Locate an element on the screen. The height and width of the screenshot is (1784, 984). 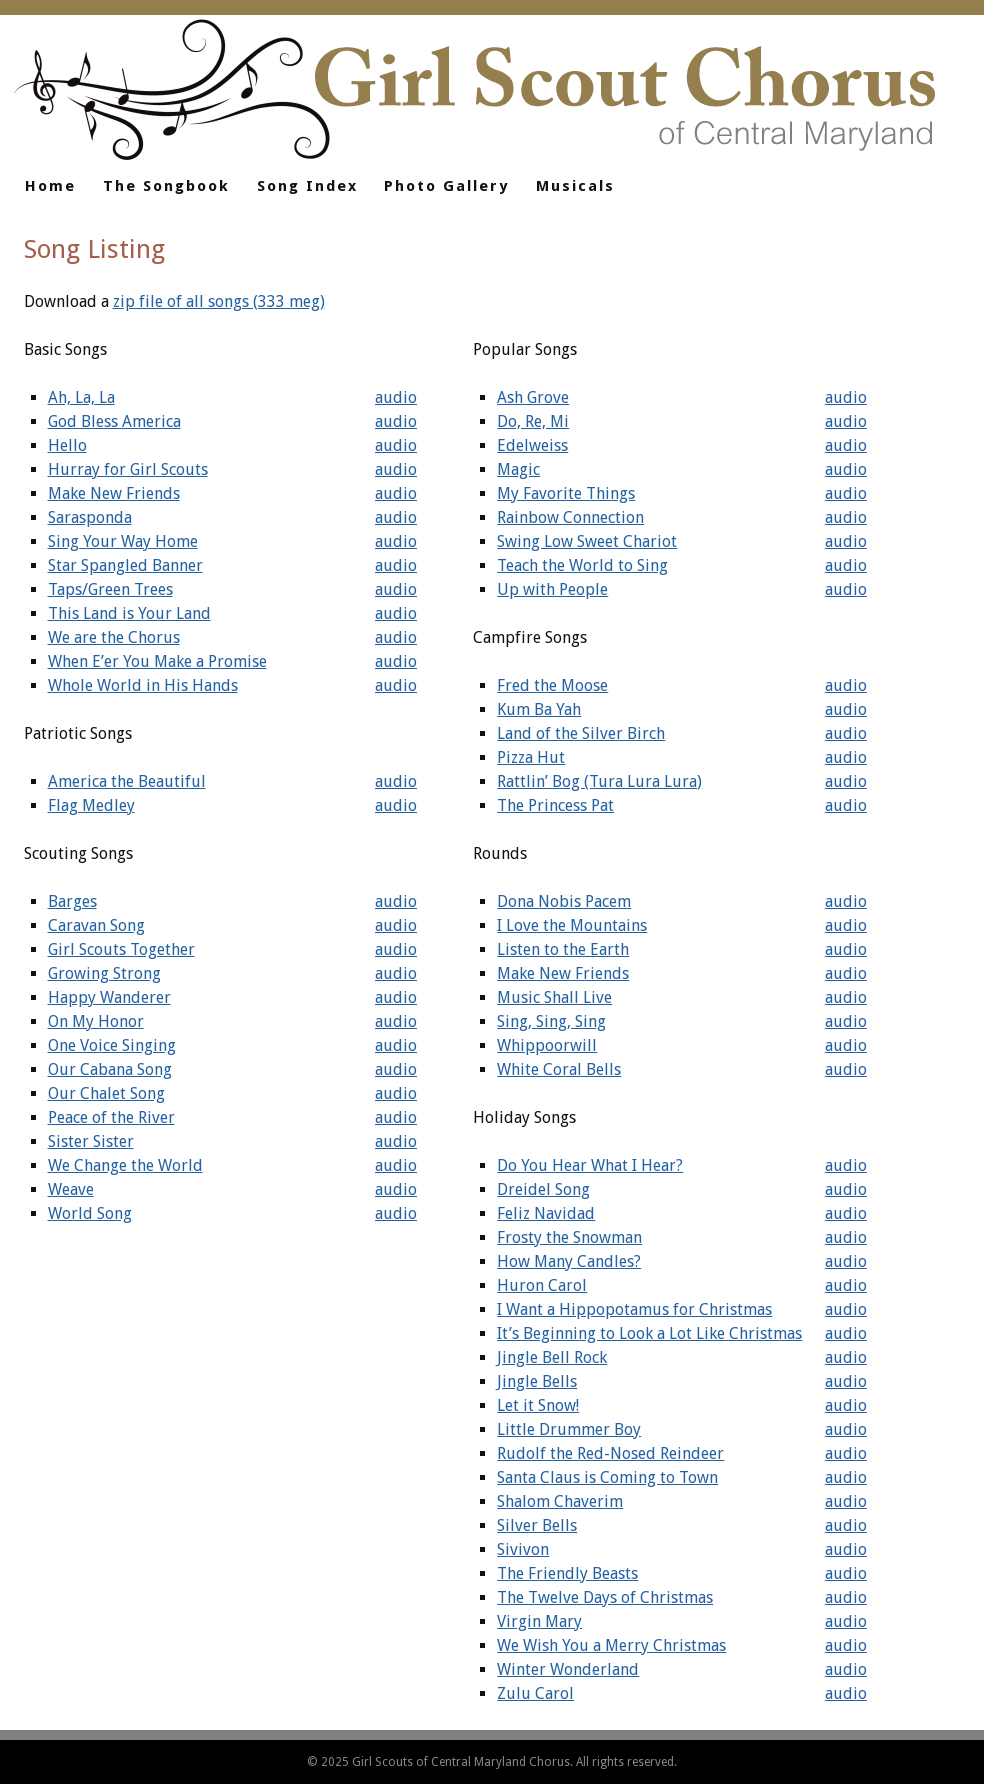
Our Cabana Song is located at coordinates (110, 1069).